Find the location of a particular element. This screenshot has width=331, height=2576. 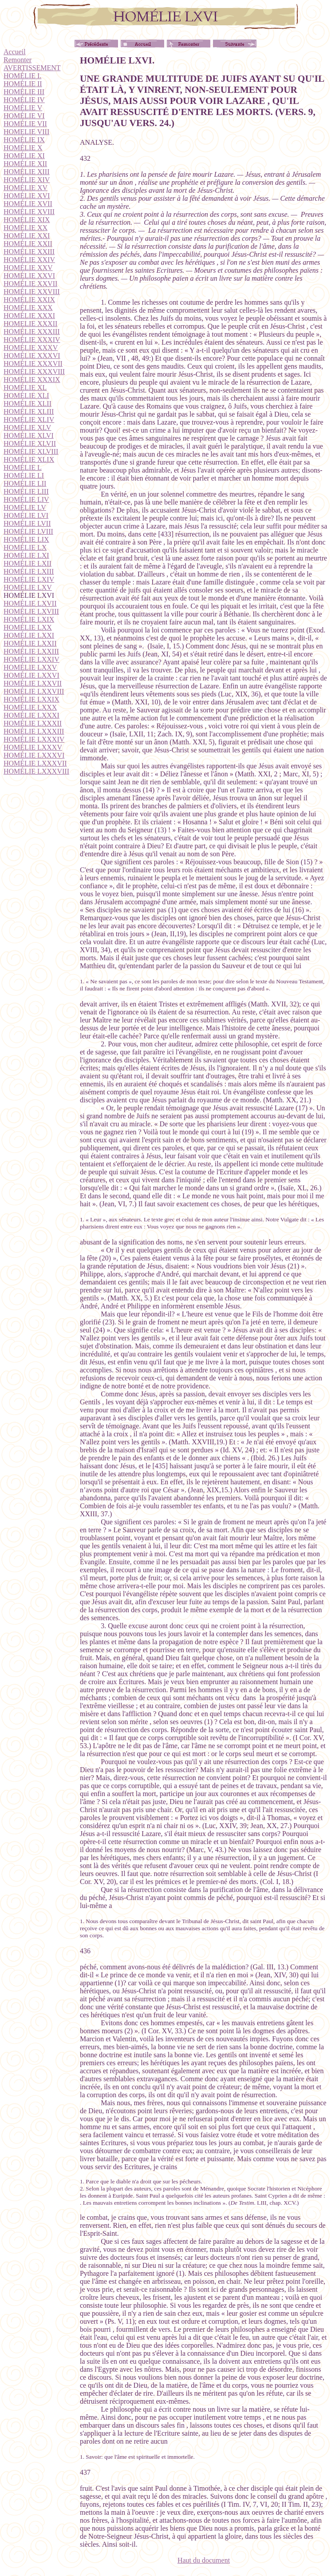

HOMÉLIE XXIX is located at coordinates (29, 299).